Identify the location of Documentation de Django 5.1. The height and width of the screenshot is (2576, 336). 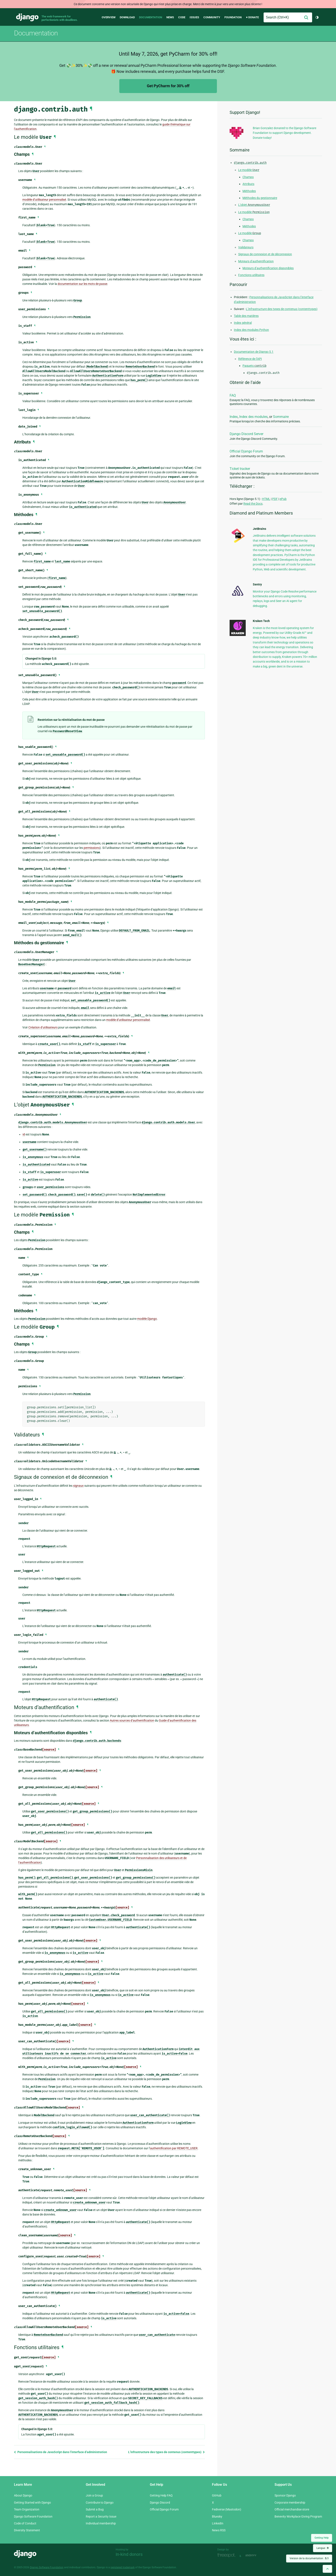
(253, 351).